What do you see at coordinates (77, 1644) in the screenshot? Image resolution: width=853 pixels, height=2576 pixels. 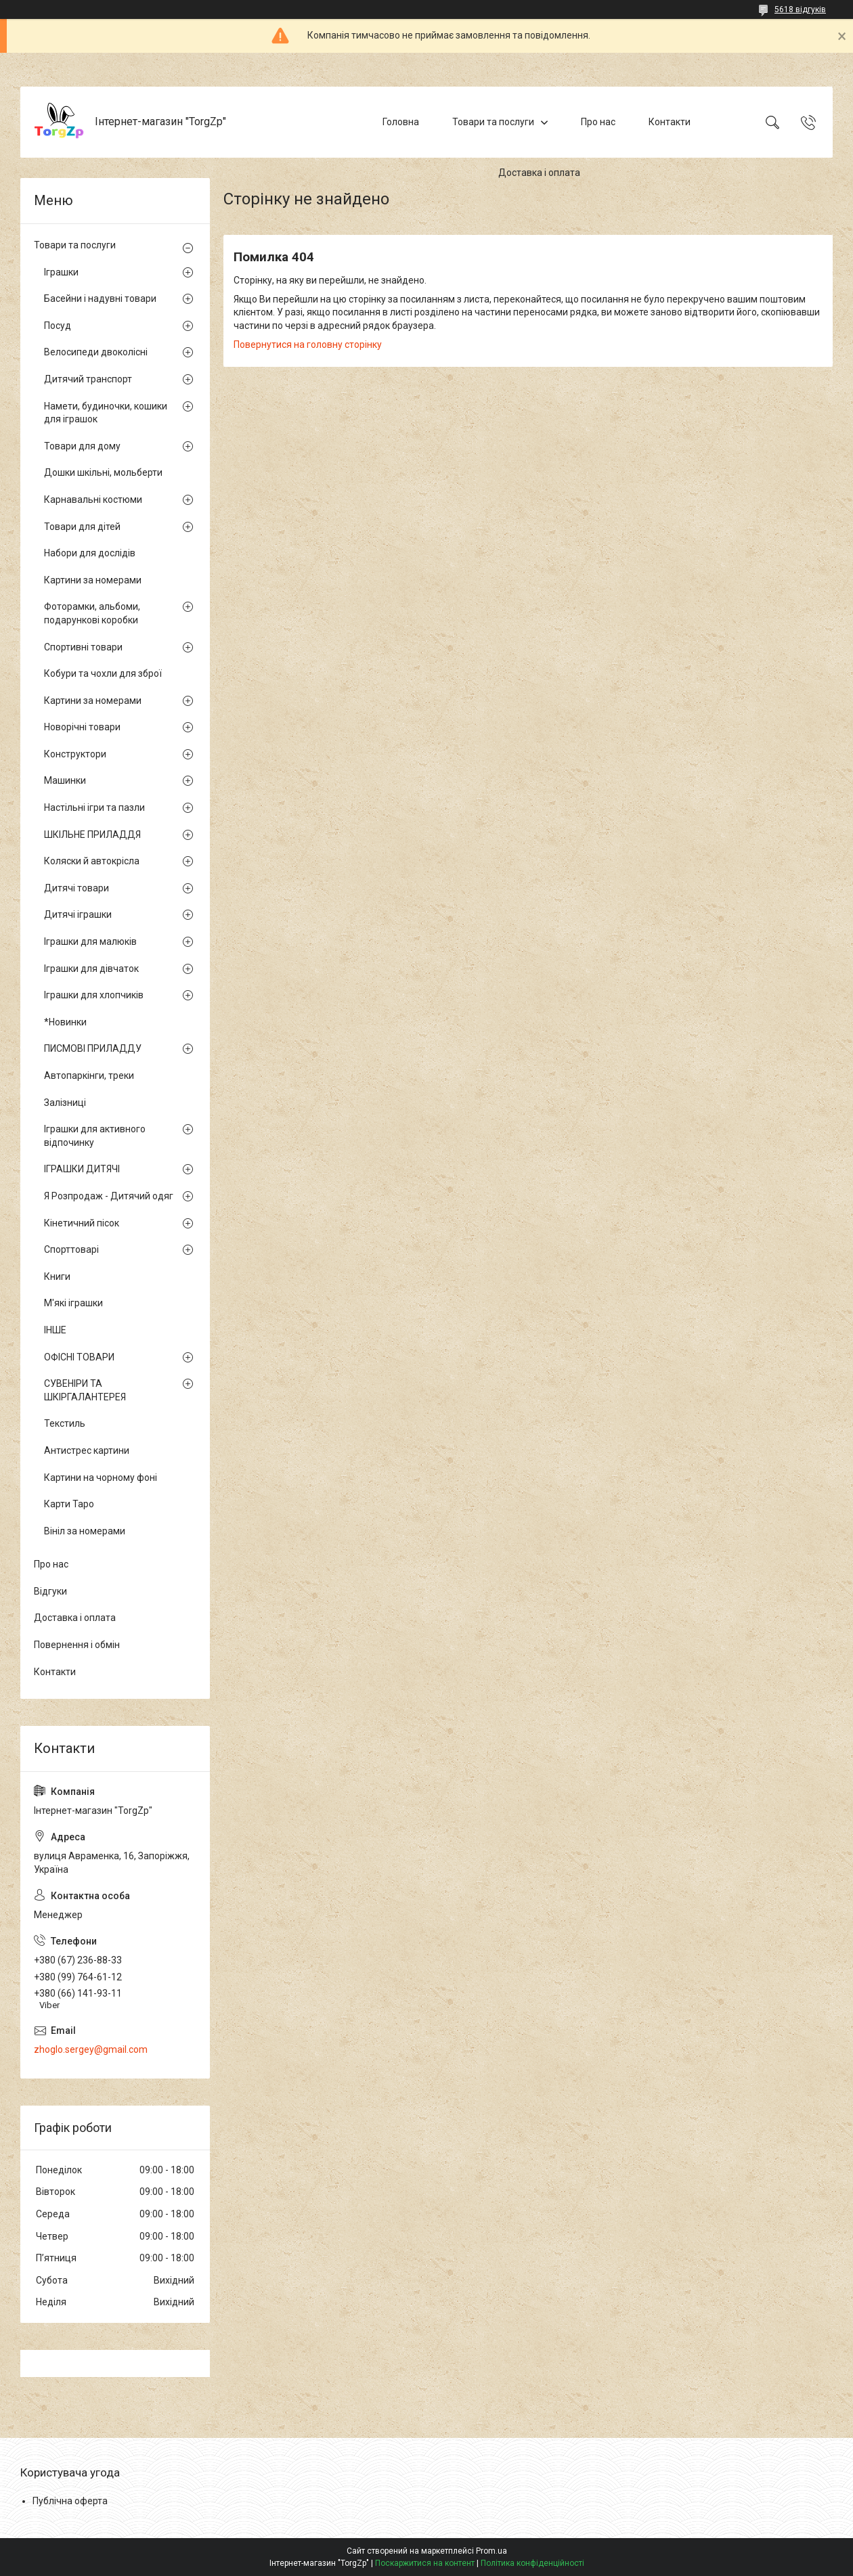 I see `Повернення і обмін` at bounding box center [77, 1644].